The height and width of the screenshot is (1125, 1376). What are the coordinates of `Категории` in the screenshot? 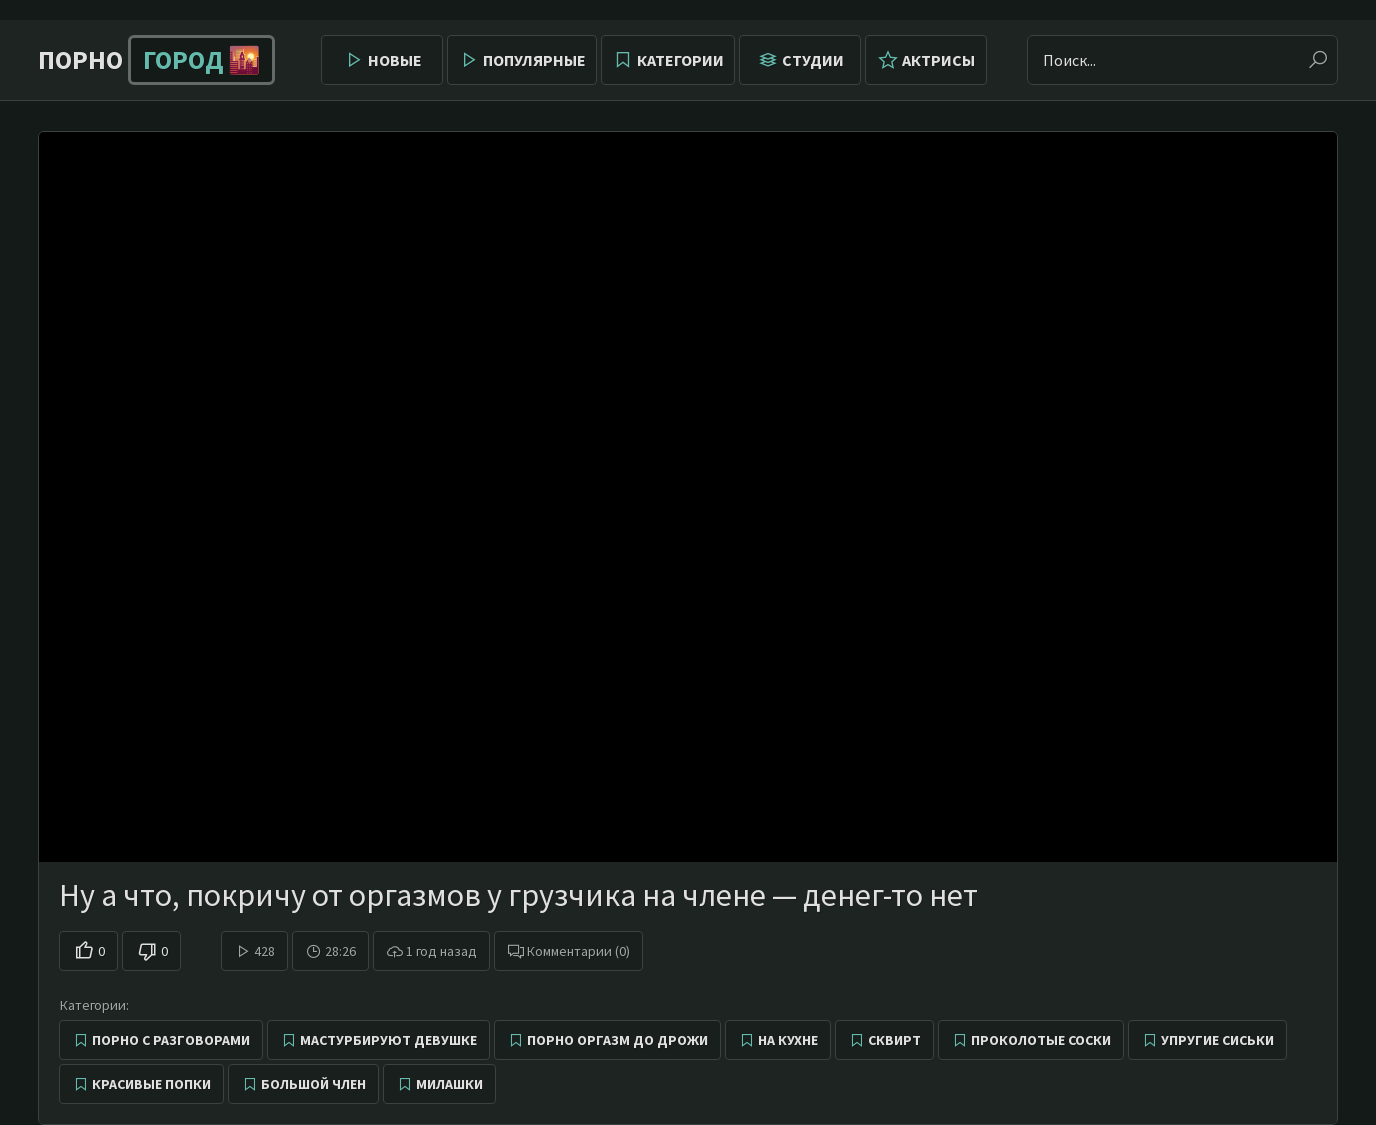 It's located at (680, 60).